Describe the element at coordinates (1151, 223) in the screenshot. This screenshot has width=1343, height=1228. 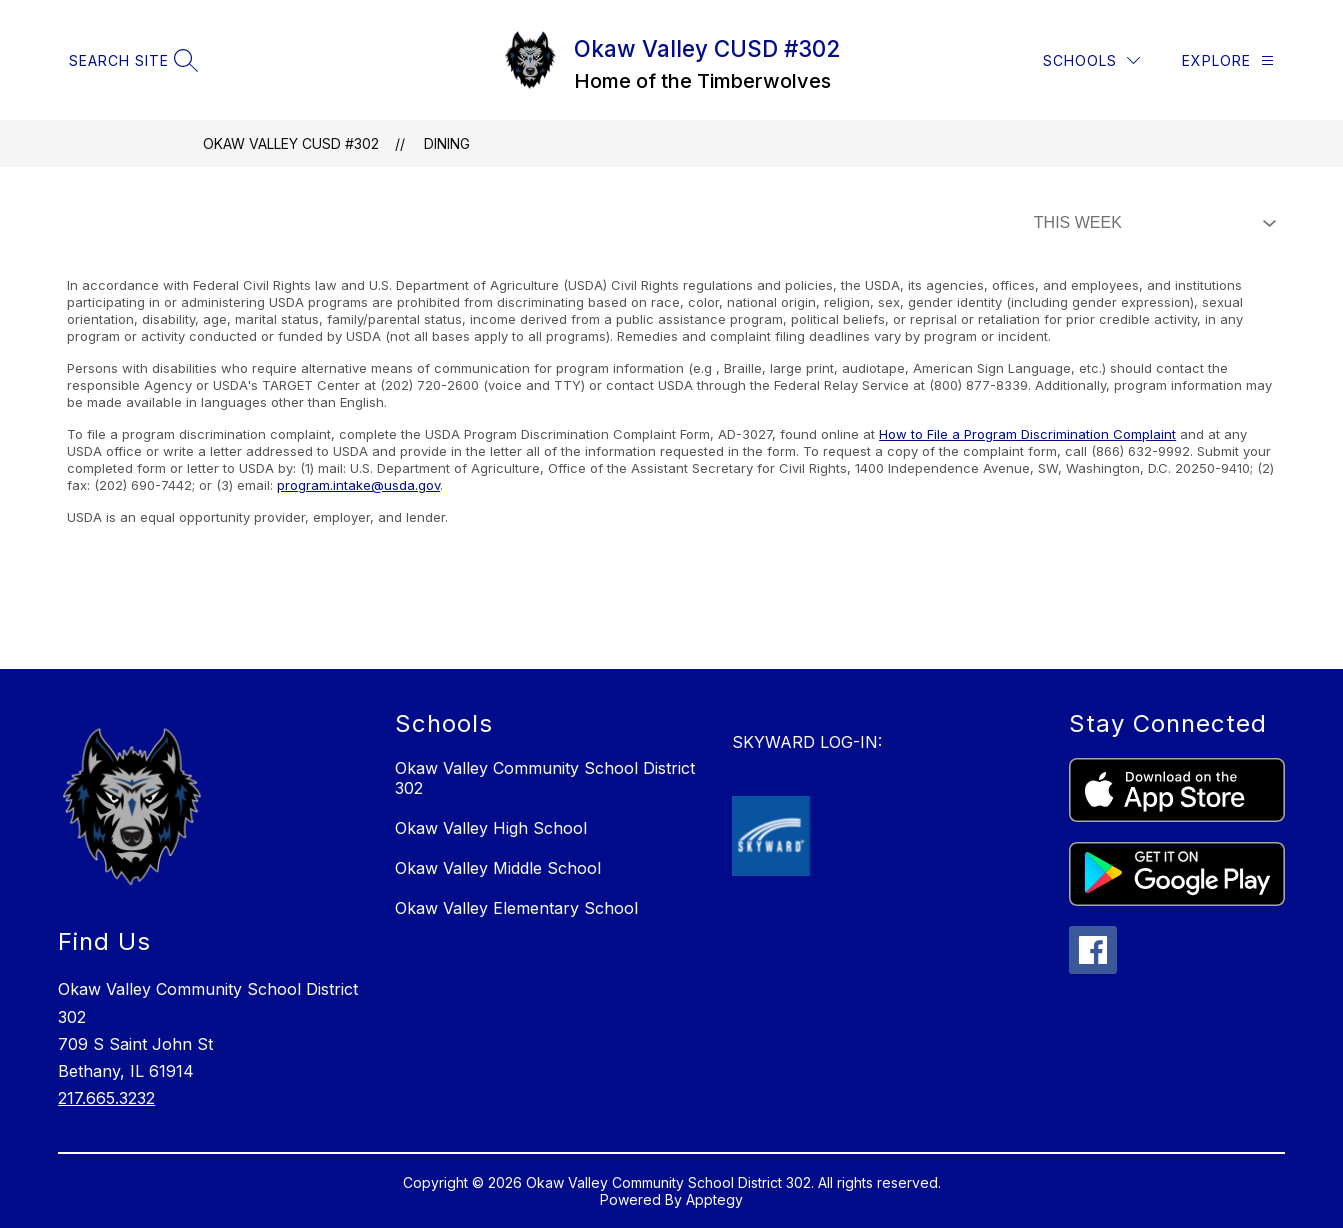
I see `[Select Dining Filter]` at that location.